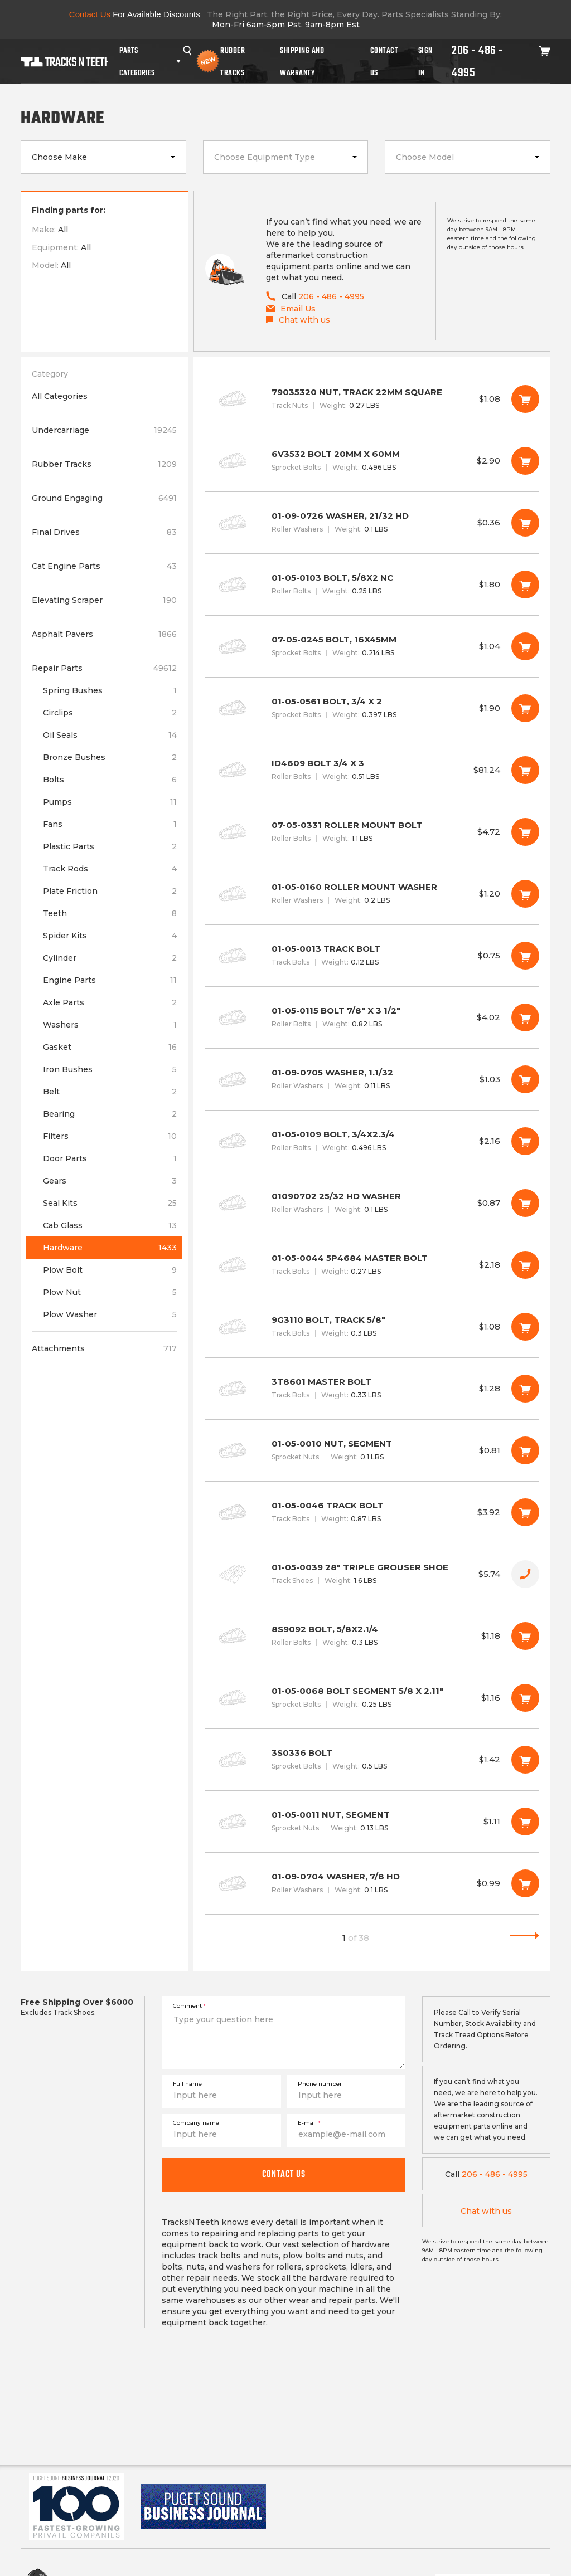 This screenshot has width=571, height=2576. What do you see at coordinates (372, 770) in the screenshot?
I see `ID4609 BOLT 3/4 X 3` at bounding box center [372, 770].